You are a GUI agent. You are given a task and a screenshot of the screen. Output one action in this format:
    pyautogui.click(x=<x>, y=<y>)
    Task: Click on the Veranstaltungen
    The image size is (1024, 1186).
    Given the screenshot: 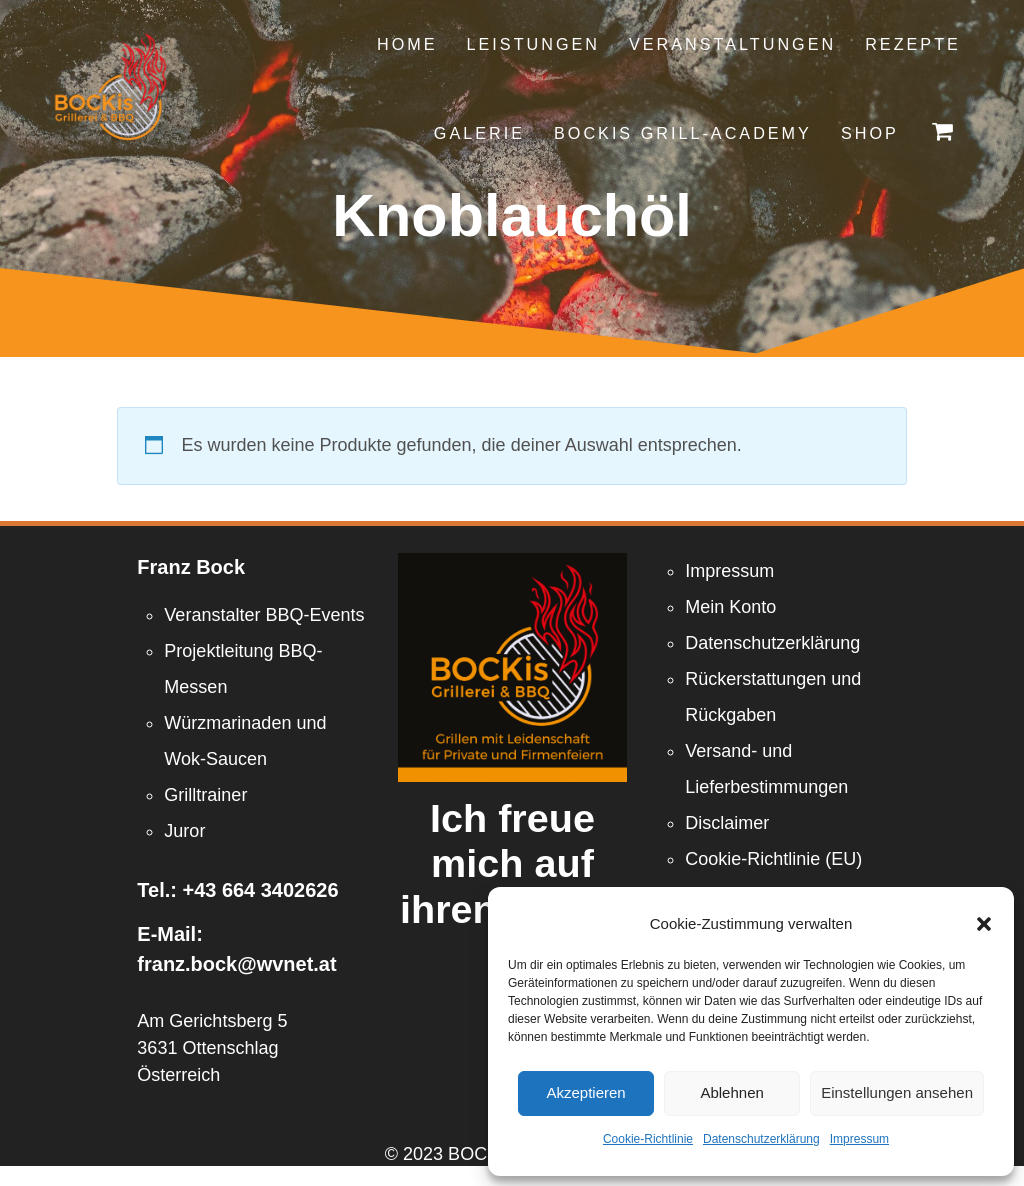 What is the action you would take?
    pyautogui.click(x=732, y=44)
    